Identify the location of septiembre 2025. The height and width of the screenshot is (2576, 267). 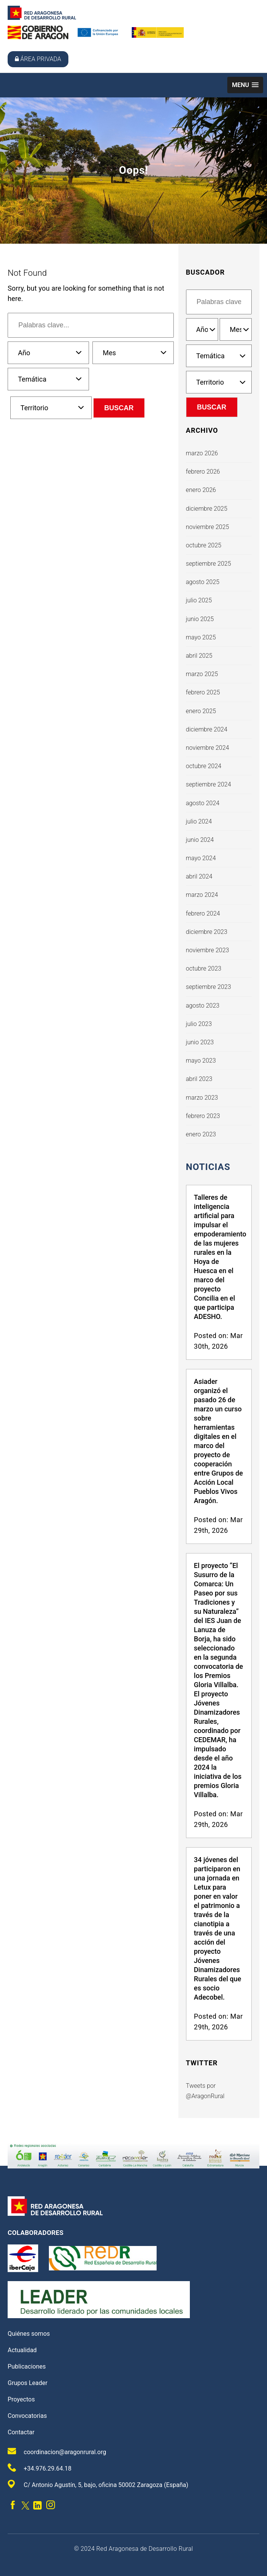
(208, 563).